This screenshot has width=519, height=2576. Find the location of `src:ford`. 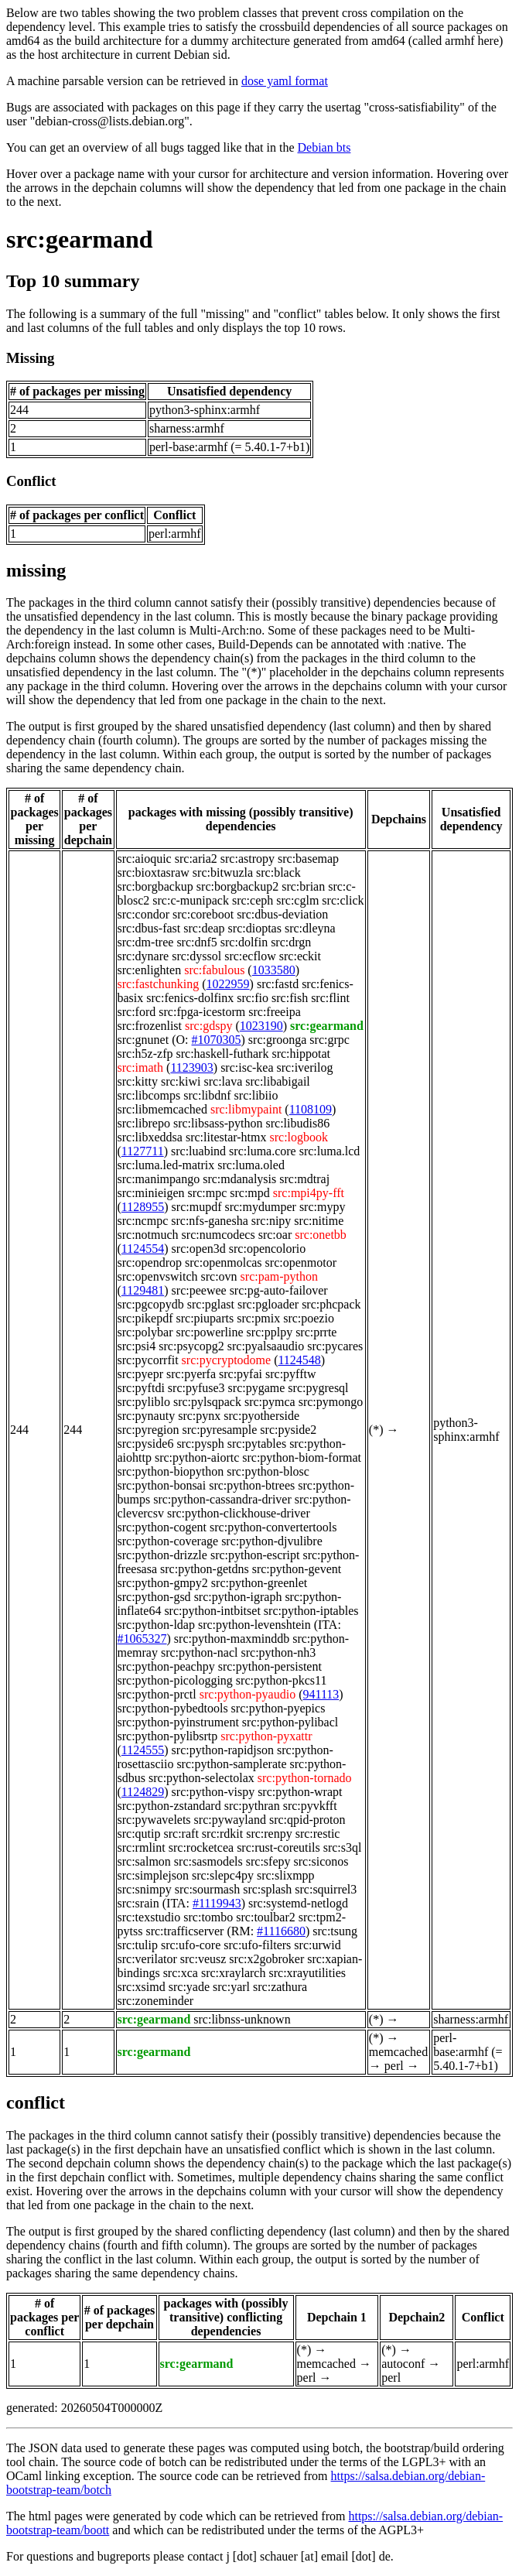

src:ford is located at coordinates (137, 1011).